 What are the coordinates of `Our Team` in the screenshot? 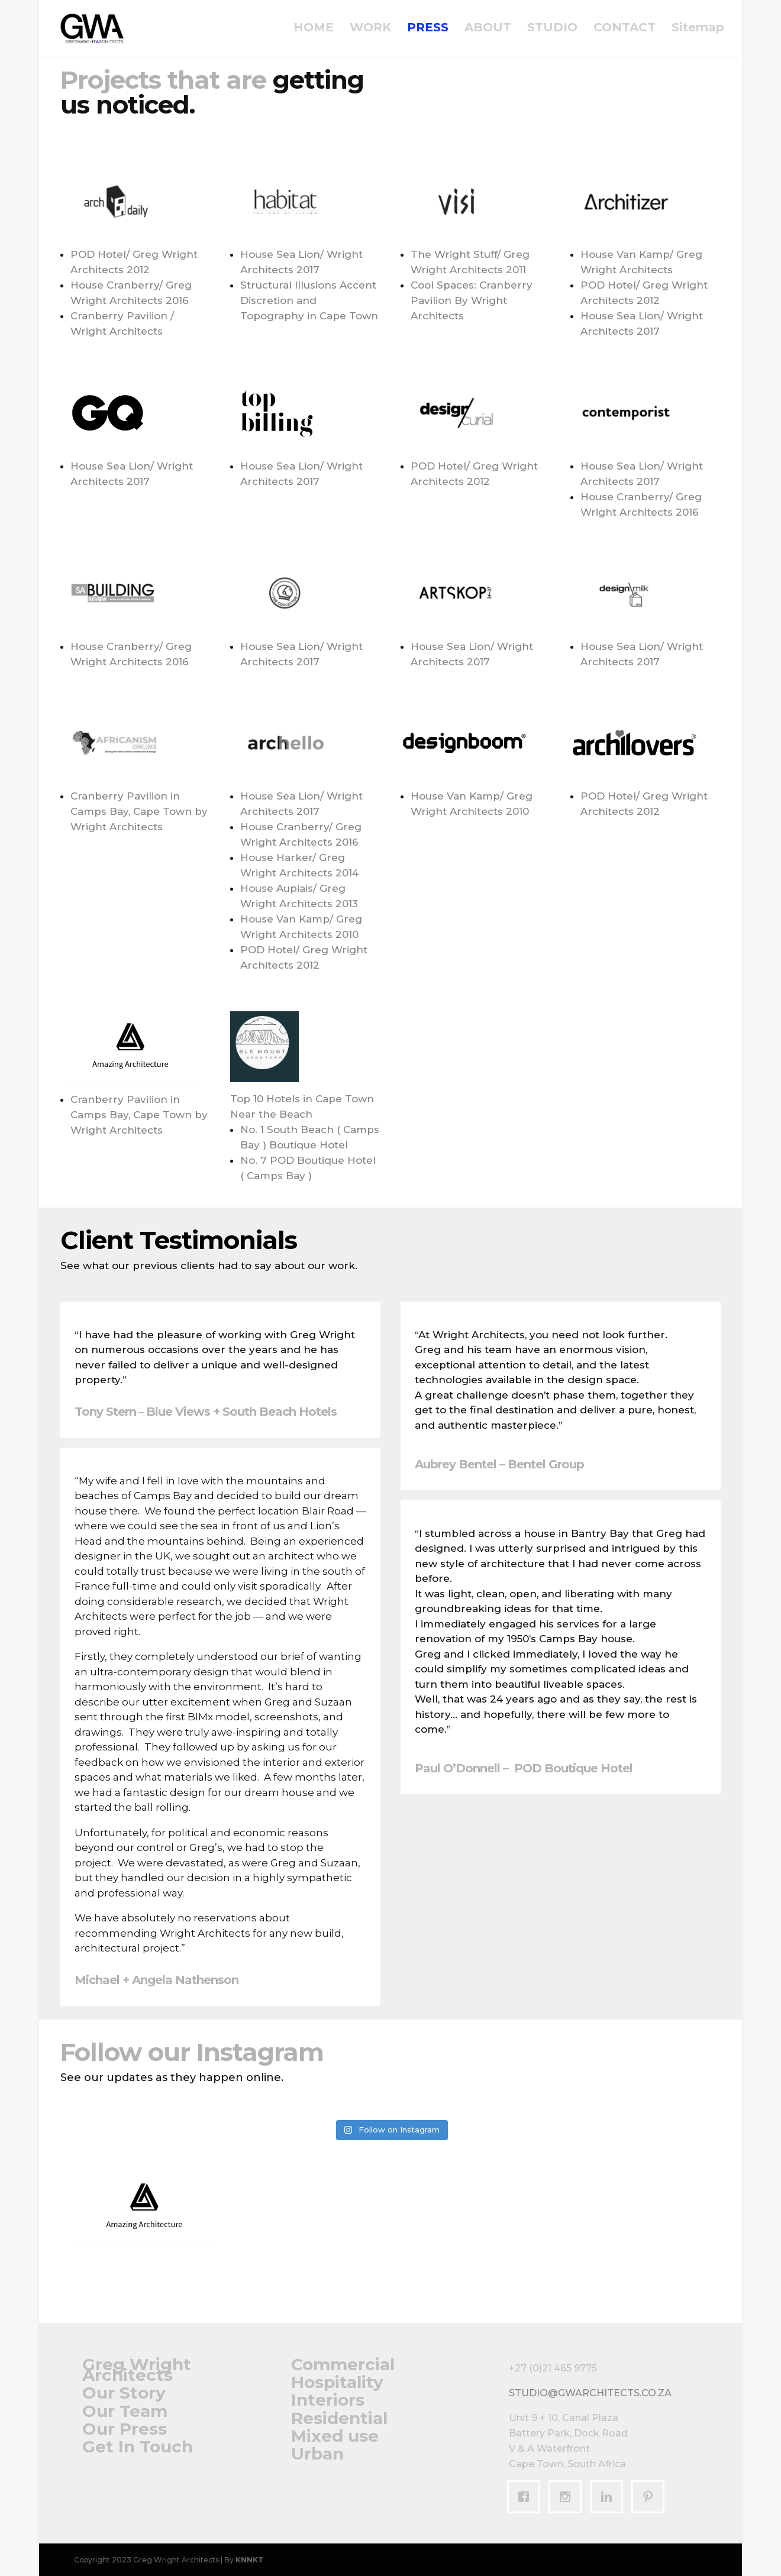 It's located at (124, 2411).